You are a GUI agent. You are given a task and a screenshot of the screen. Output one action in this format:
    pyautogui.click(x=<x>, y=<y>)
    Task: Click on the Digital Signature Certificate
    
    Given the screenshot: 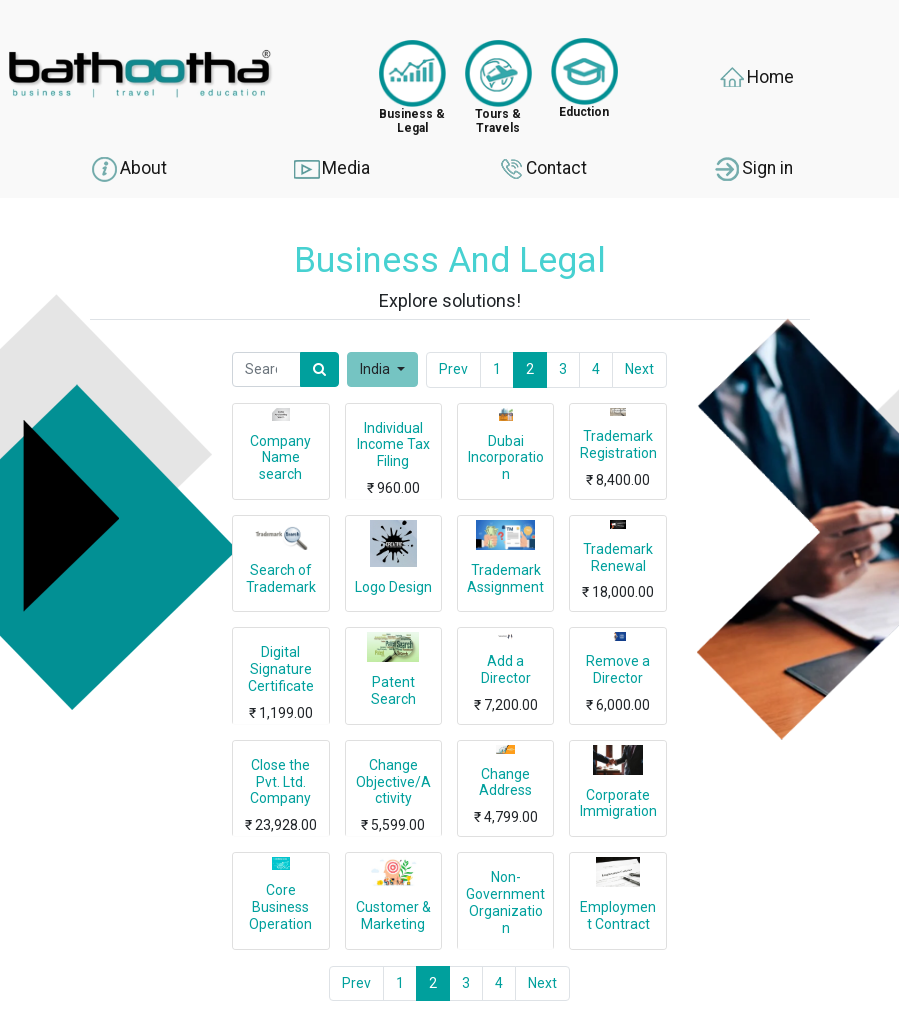 What is the action you would take?
    pyautogui.click(x=281, y=669)
    